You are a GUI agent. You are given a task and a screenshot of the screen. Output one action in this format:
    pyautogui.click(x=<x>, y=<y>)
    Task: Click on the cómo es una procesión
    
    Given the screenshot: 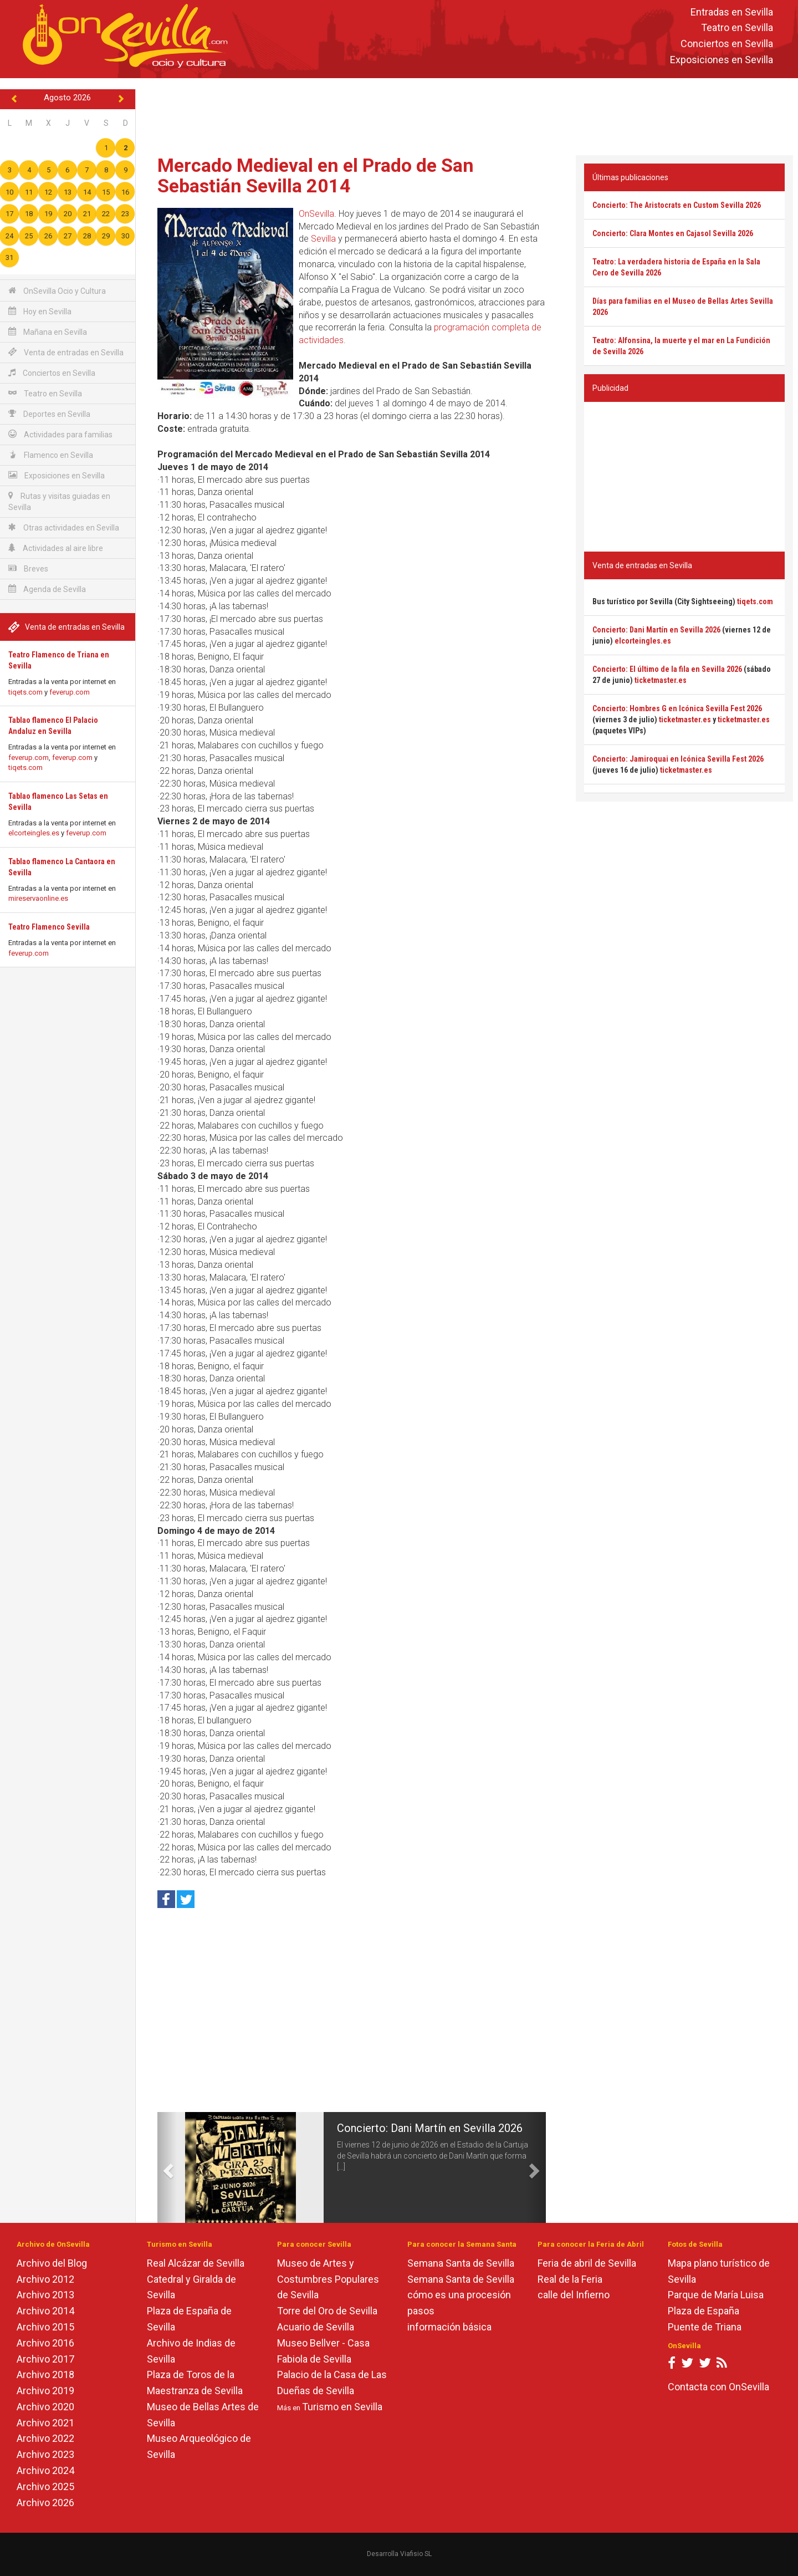 What is the action you would take?
    pyautogui.click(x=459, y=2294)
    